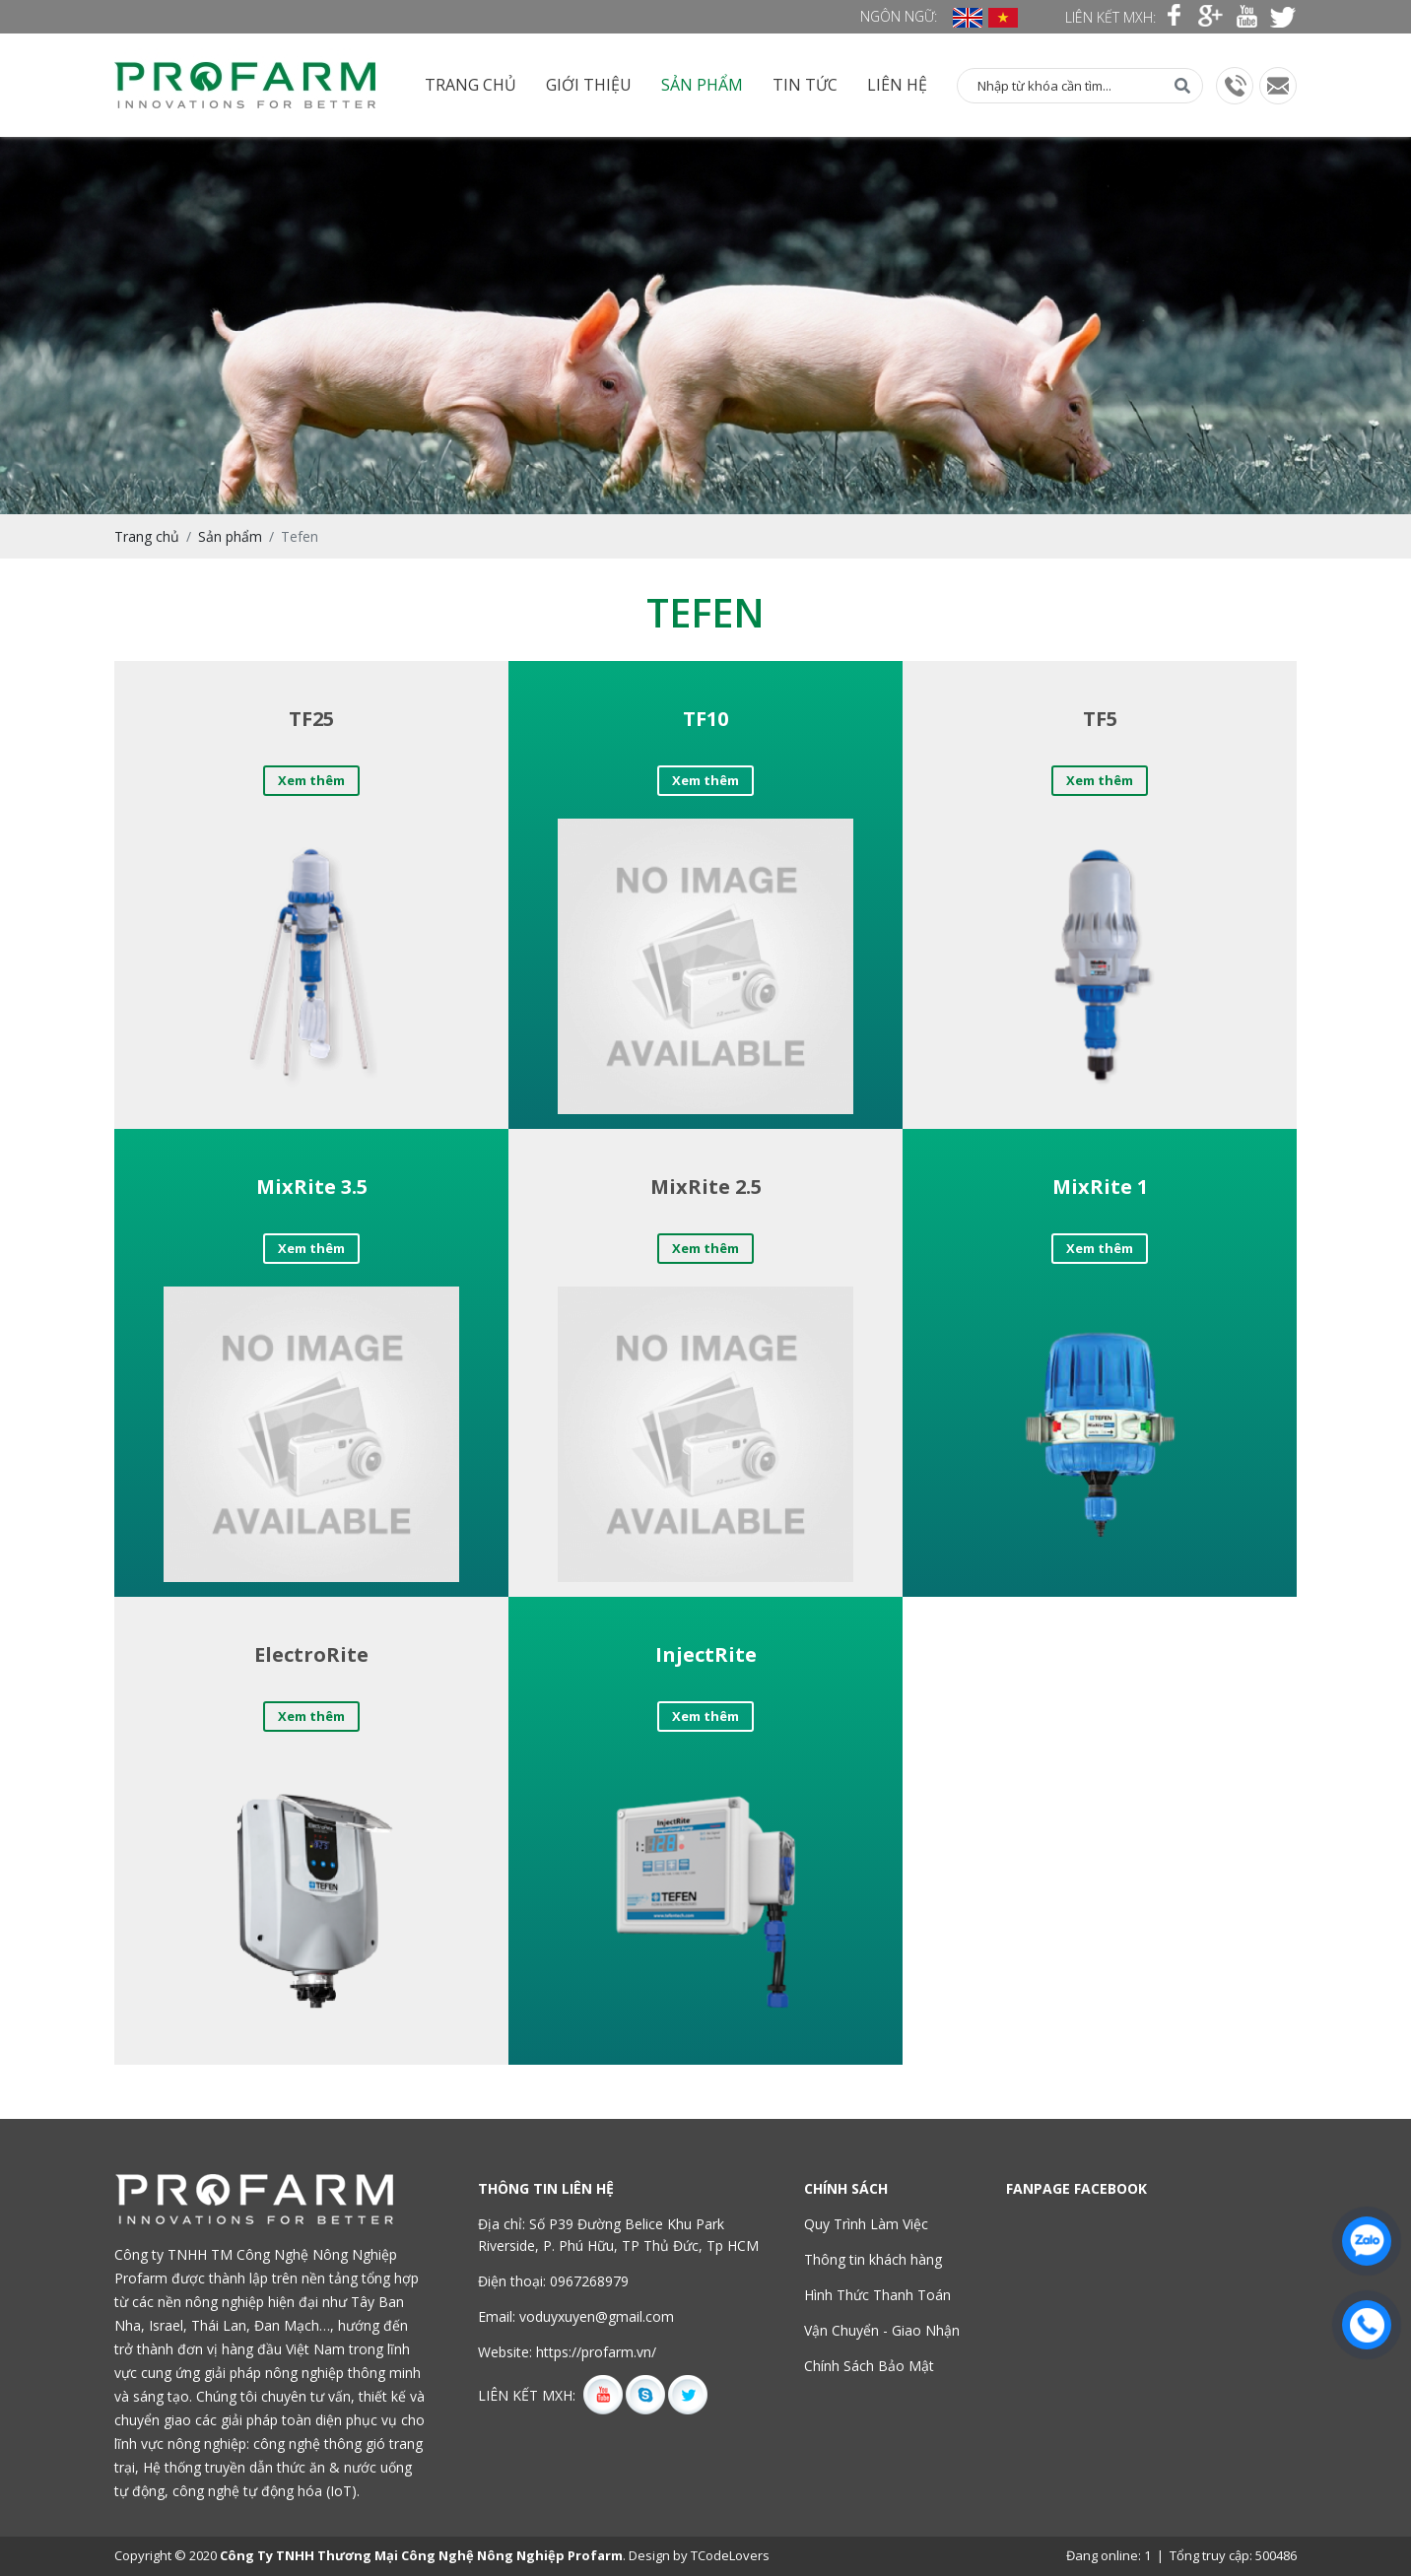 Image resolution: width=1411 pixels, height=2576 pixels. I want to click on TCodeLovers, so click(730, 2555).